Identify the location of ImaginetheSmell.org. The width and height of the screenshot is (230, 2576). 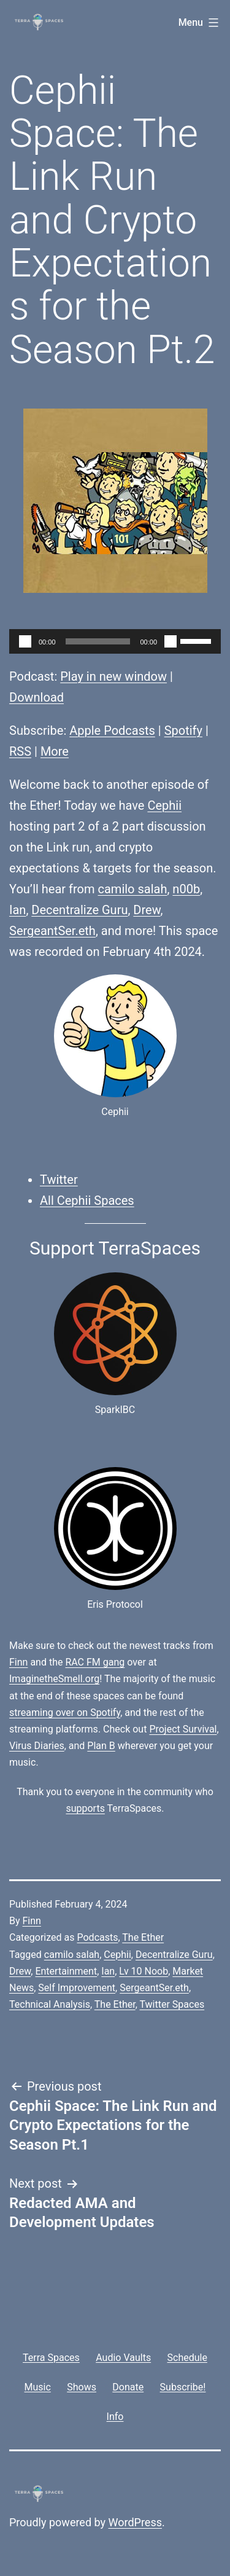
(54, 1679).